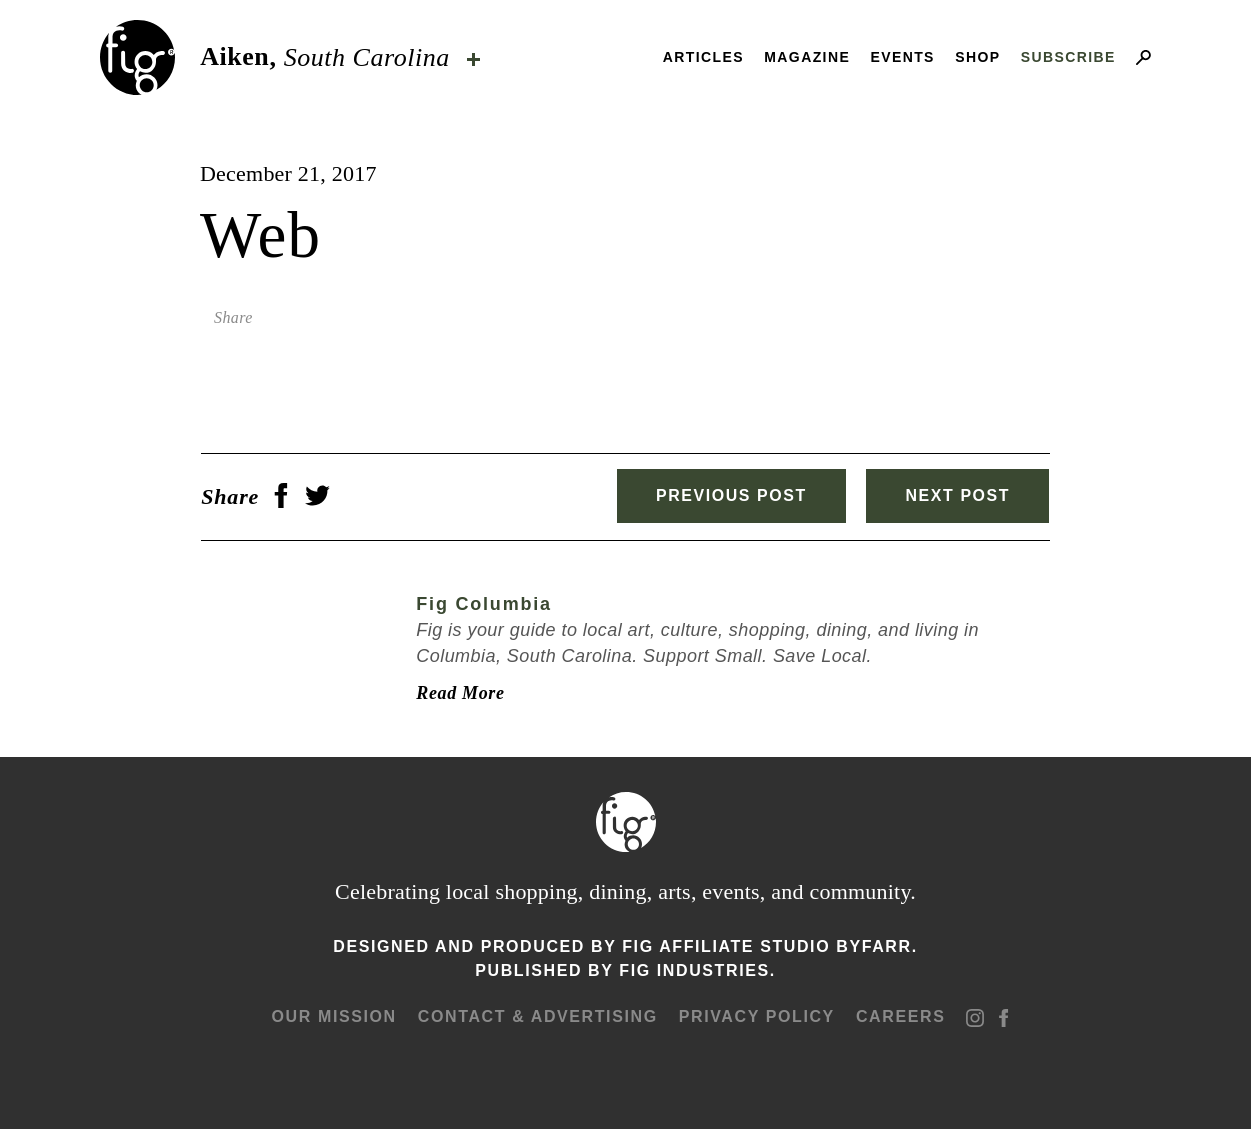 Image resolution: width=1251 pixels, height=1129 pixels. What do you see at coordinates (459, 693) in the screenshot?
I see `Read More` at bounding box center [459, 693].